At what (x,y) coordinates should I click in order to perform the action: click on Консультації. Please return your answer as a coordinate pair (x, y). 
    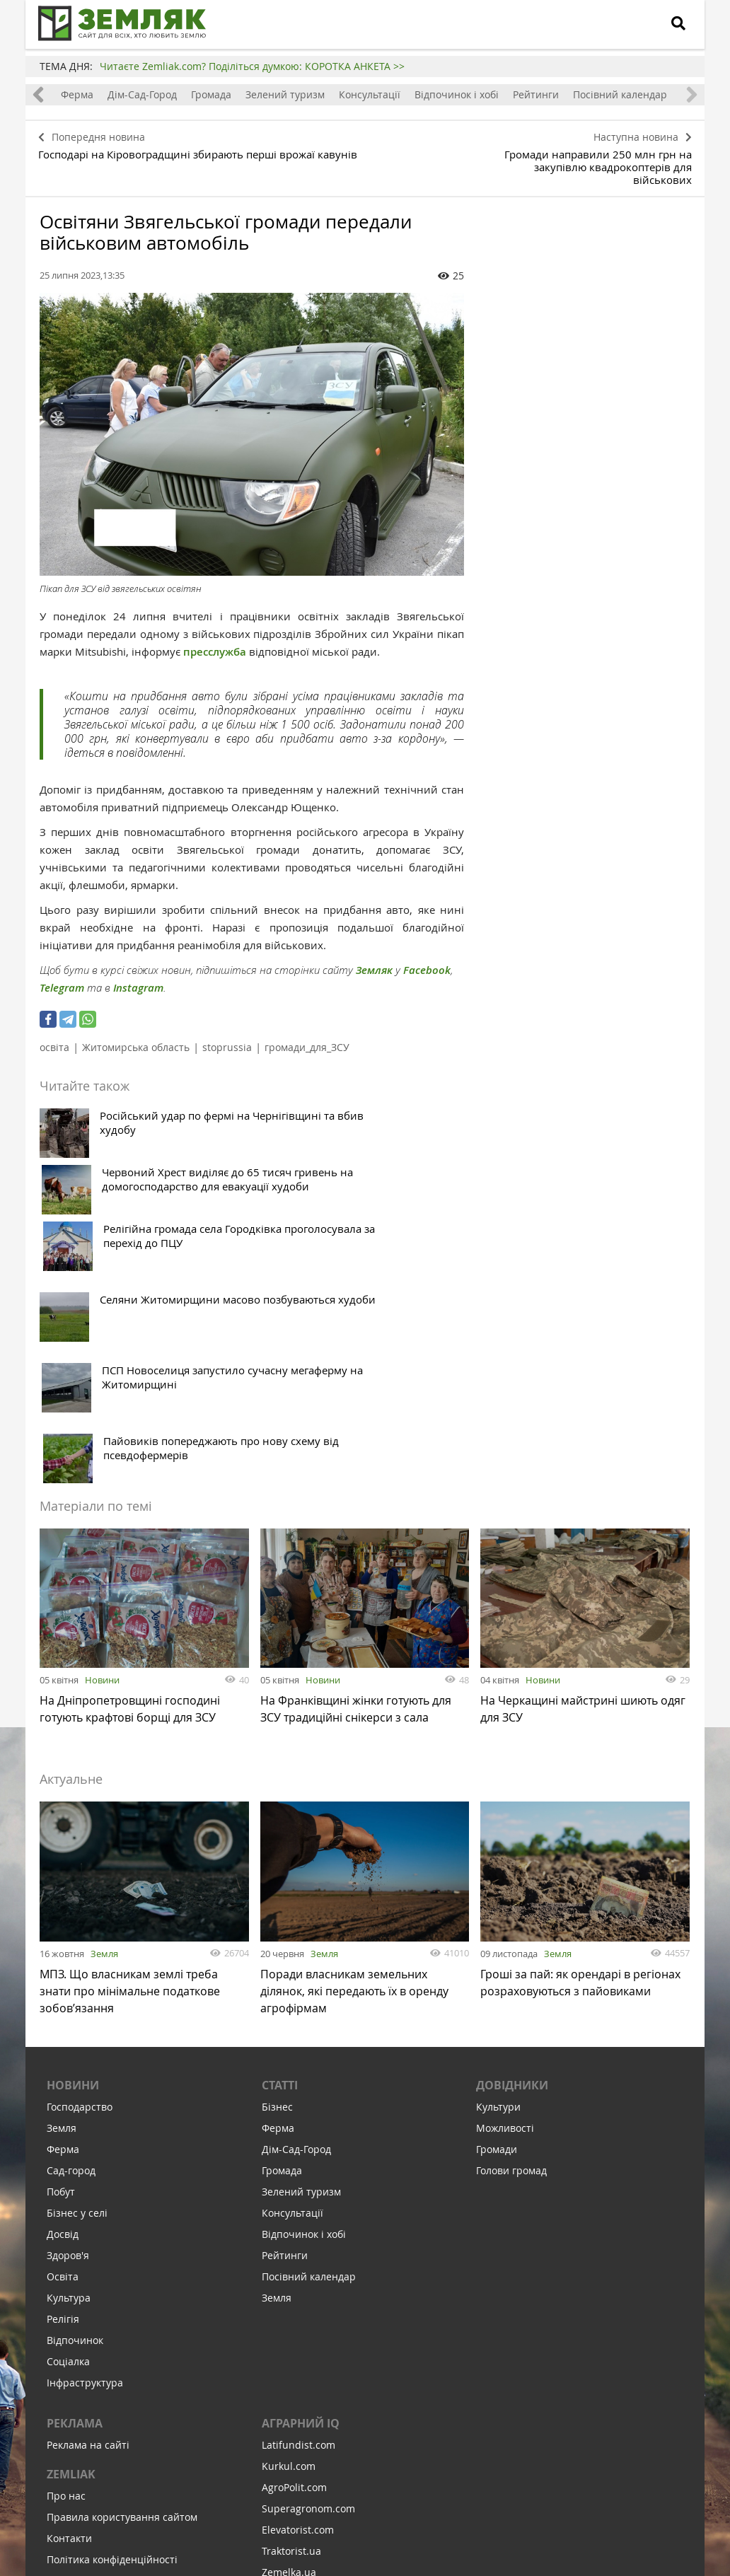
    Looking at the image, I should click on (369, 94).